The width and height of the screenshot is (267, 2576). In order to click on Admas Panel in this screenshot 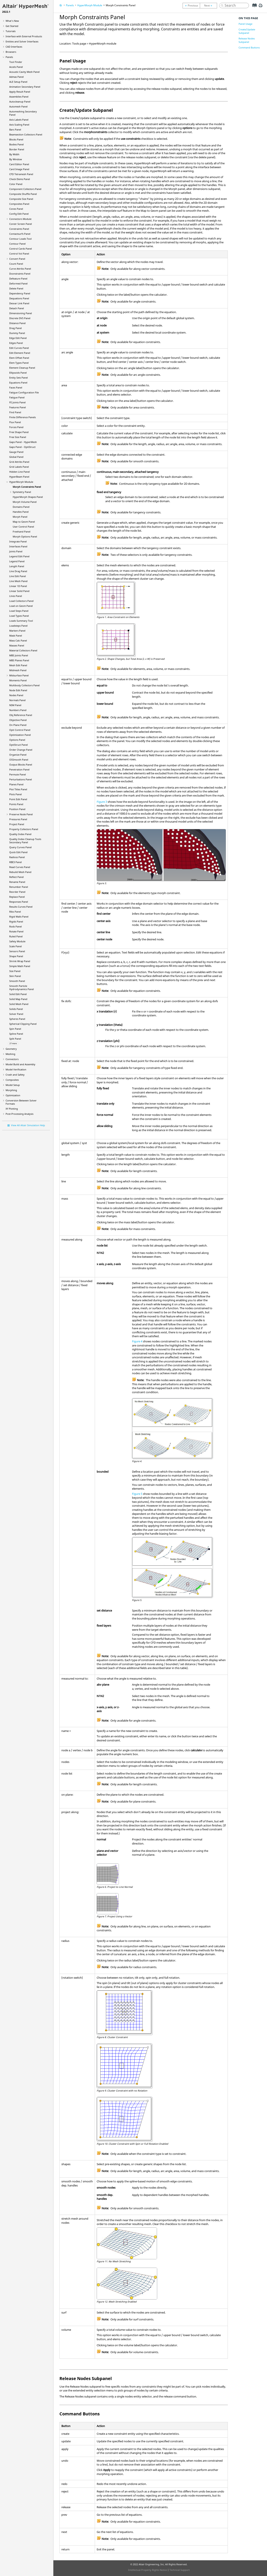, I will do `click(16, 76)`.